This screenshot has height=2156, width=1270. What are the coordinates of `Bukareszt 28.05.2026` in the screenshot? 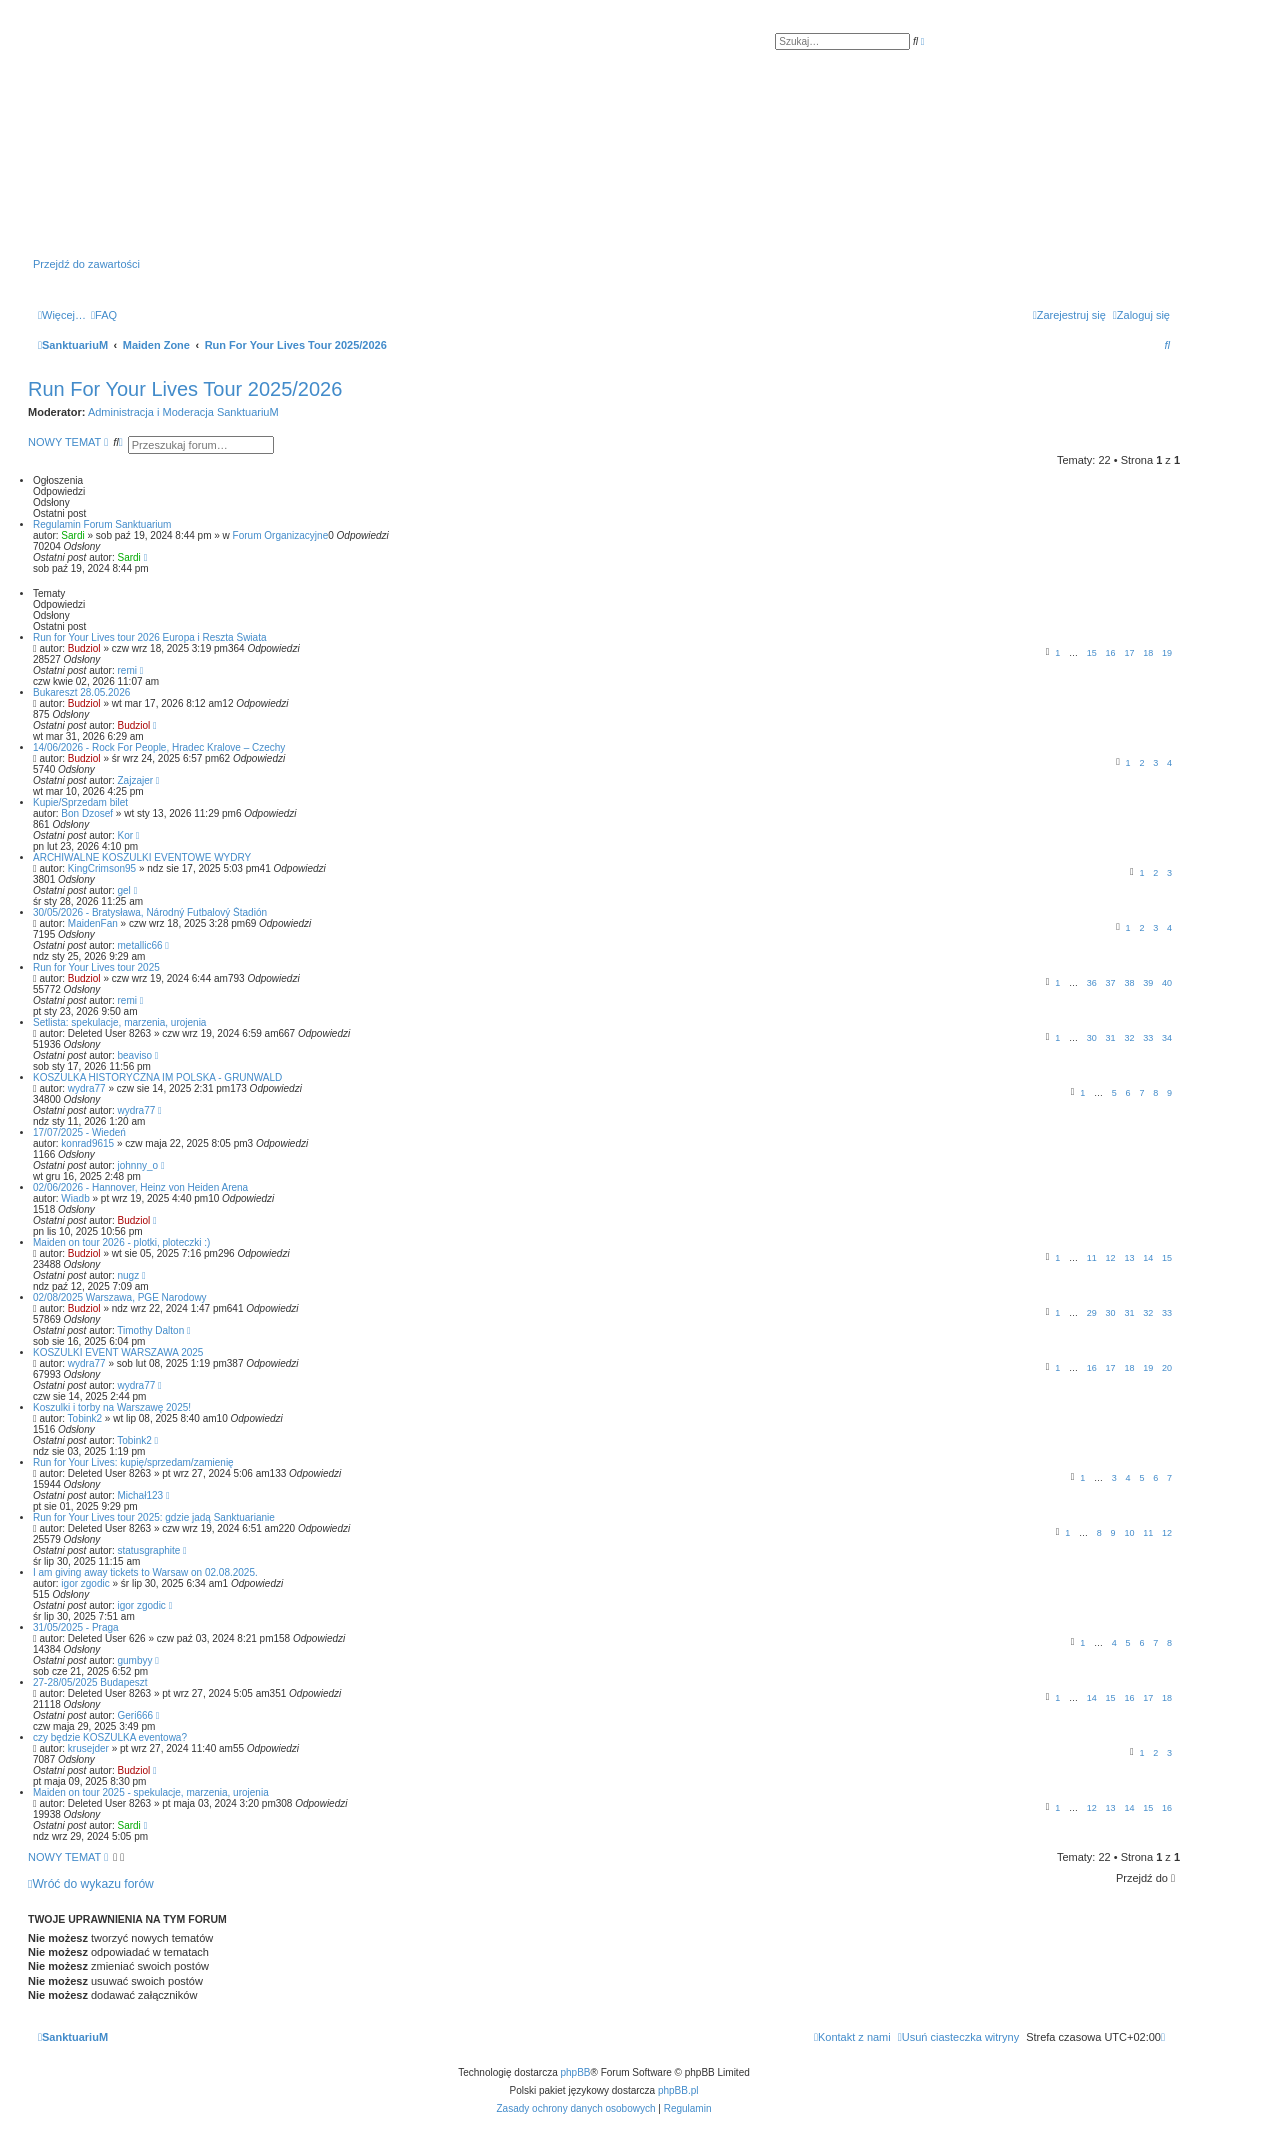 It's located at (81, 692).